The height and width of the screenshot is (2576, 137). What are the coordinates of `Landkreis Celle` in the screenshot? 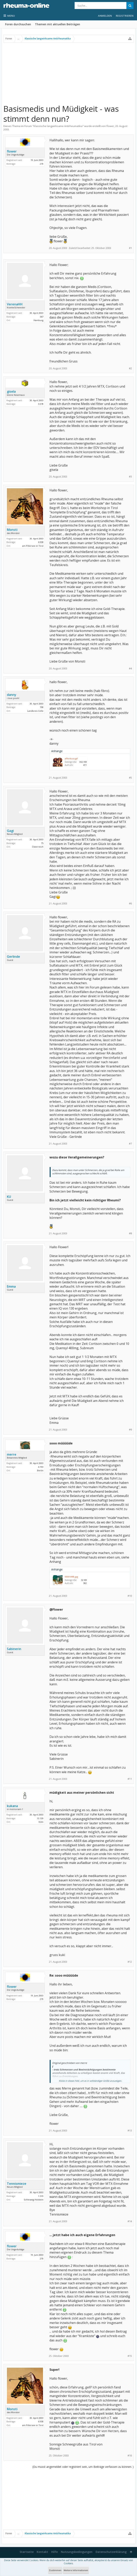 It's located at (35, 710).